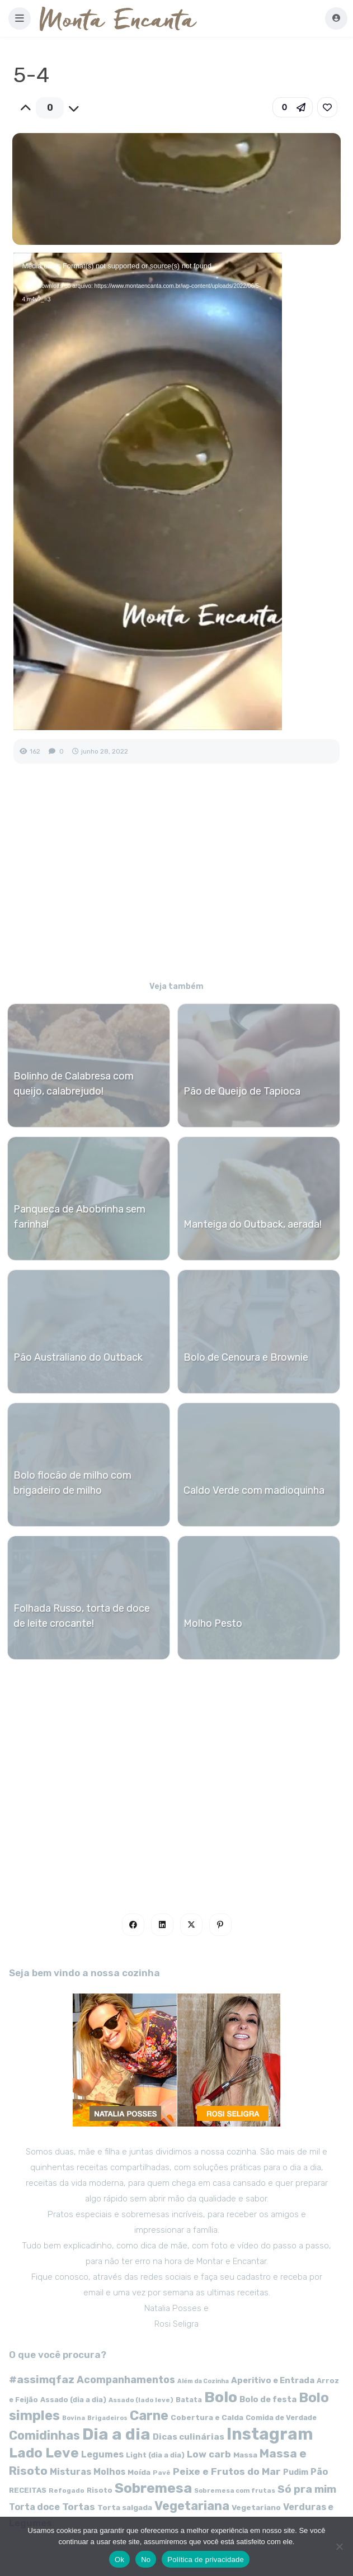 The width and height of the screenshot is (353, 2576). I want to click on Dicas culinárias [Dicas culinárias (83 itens)], so click(188, 2437).